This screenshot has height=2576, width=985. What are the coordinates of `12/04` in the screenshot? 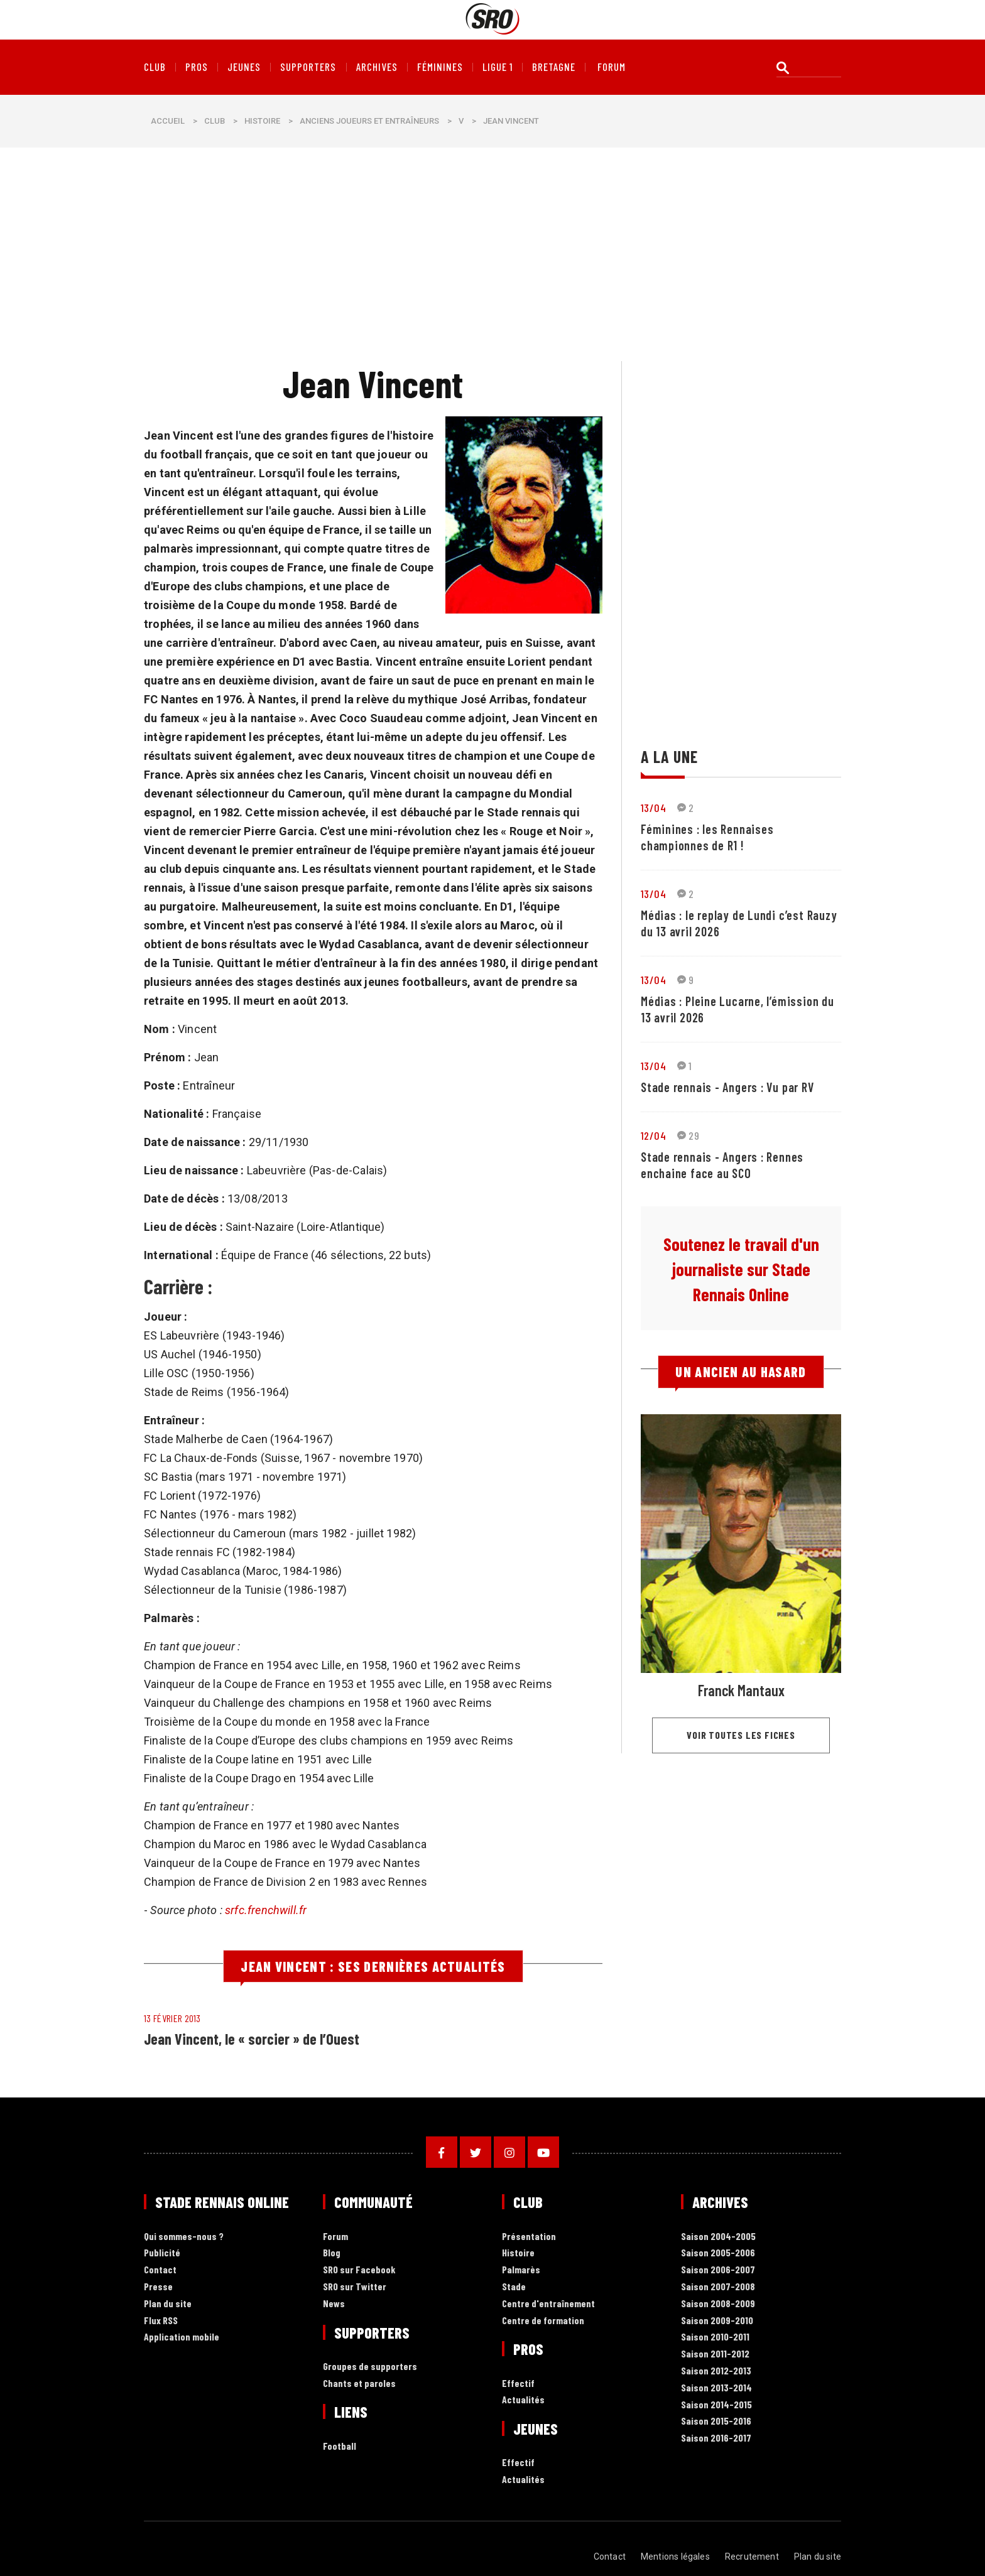 It's located at (653, 1135).